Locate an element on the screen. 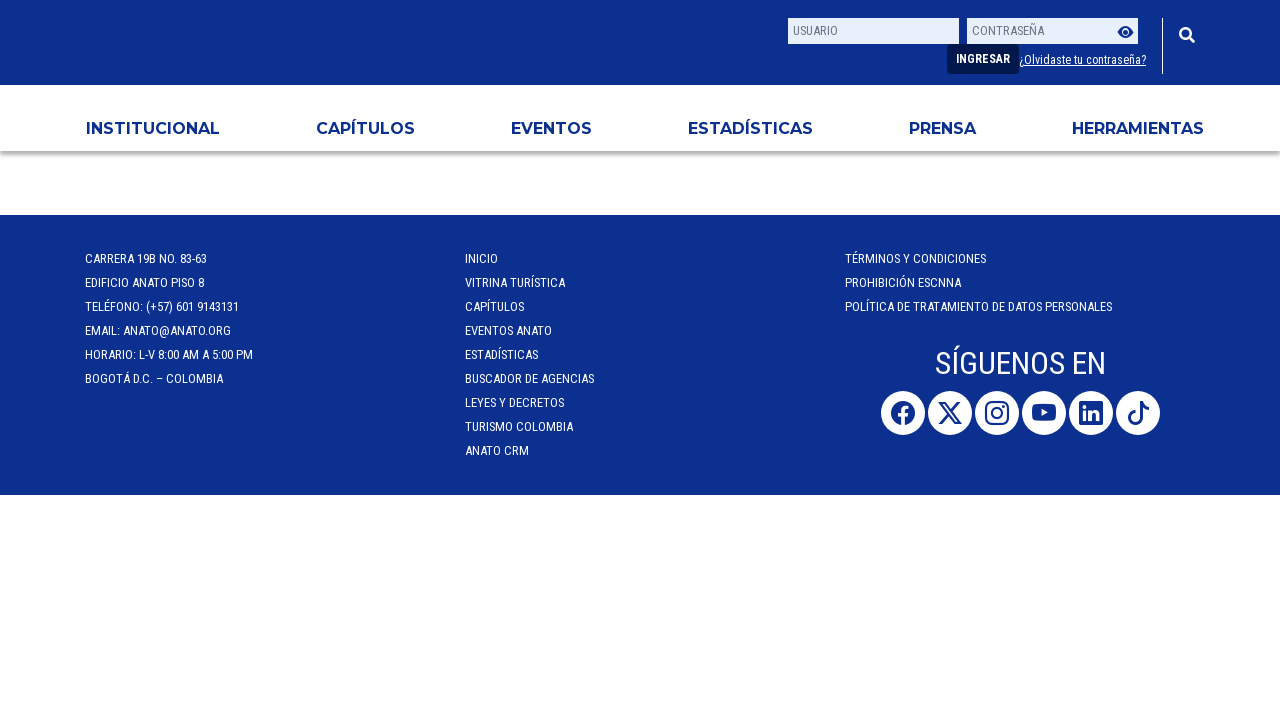 The width and height of the screenshot is (1280, 720). Estadísticas is located at coordinates (750, 128).